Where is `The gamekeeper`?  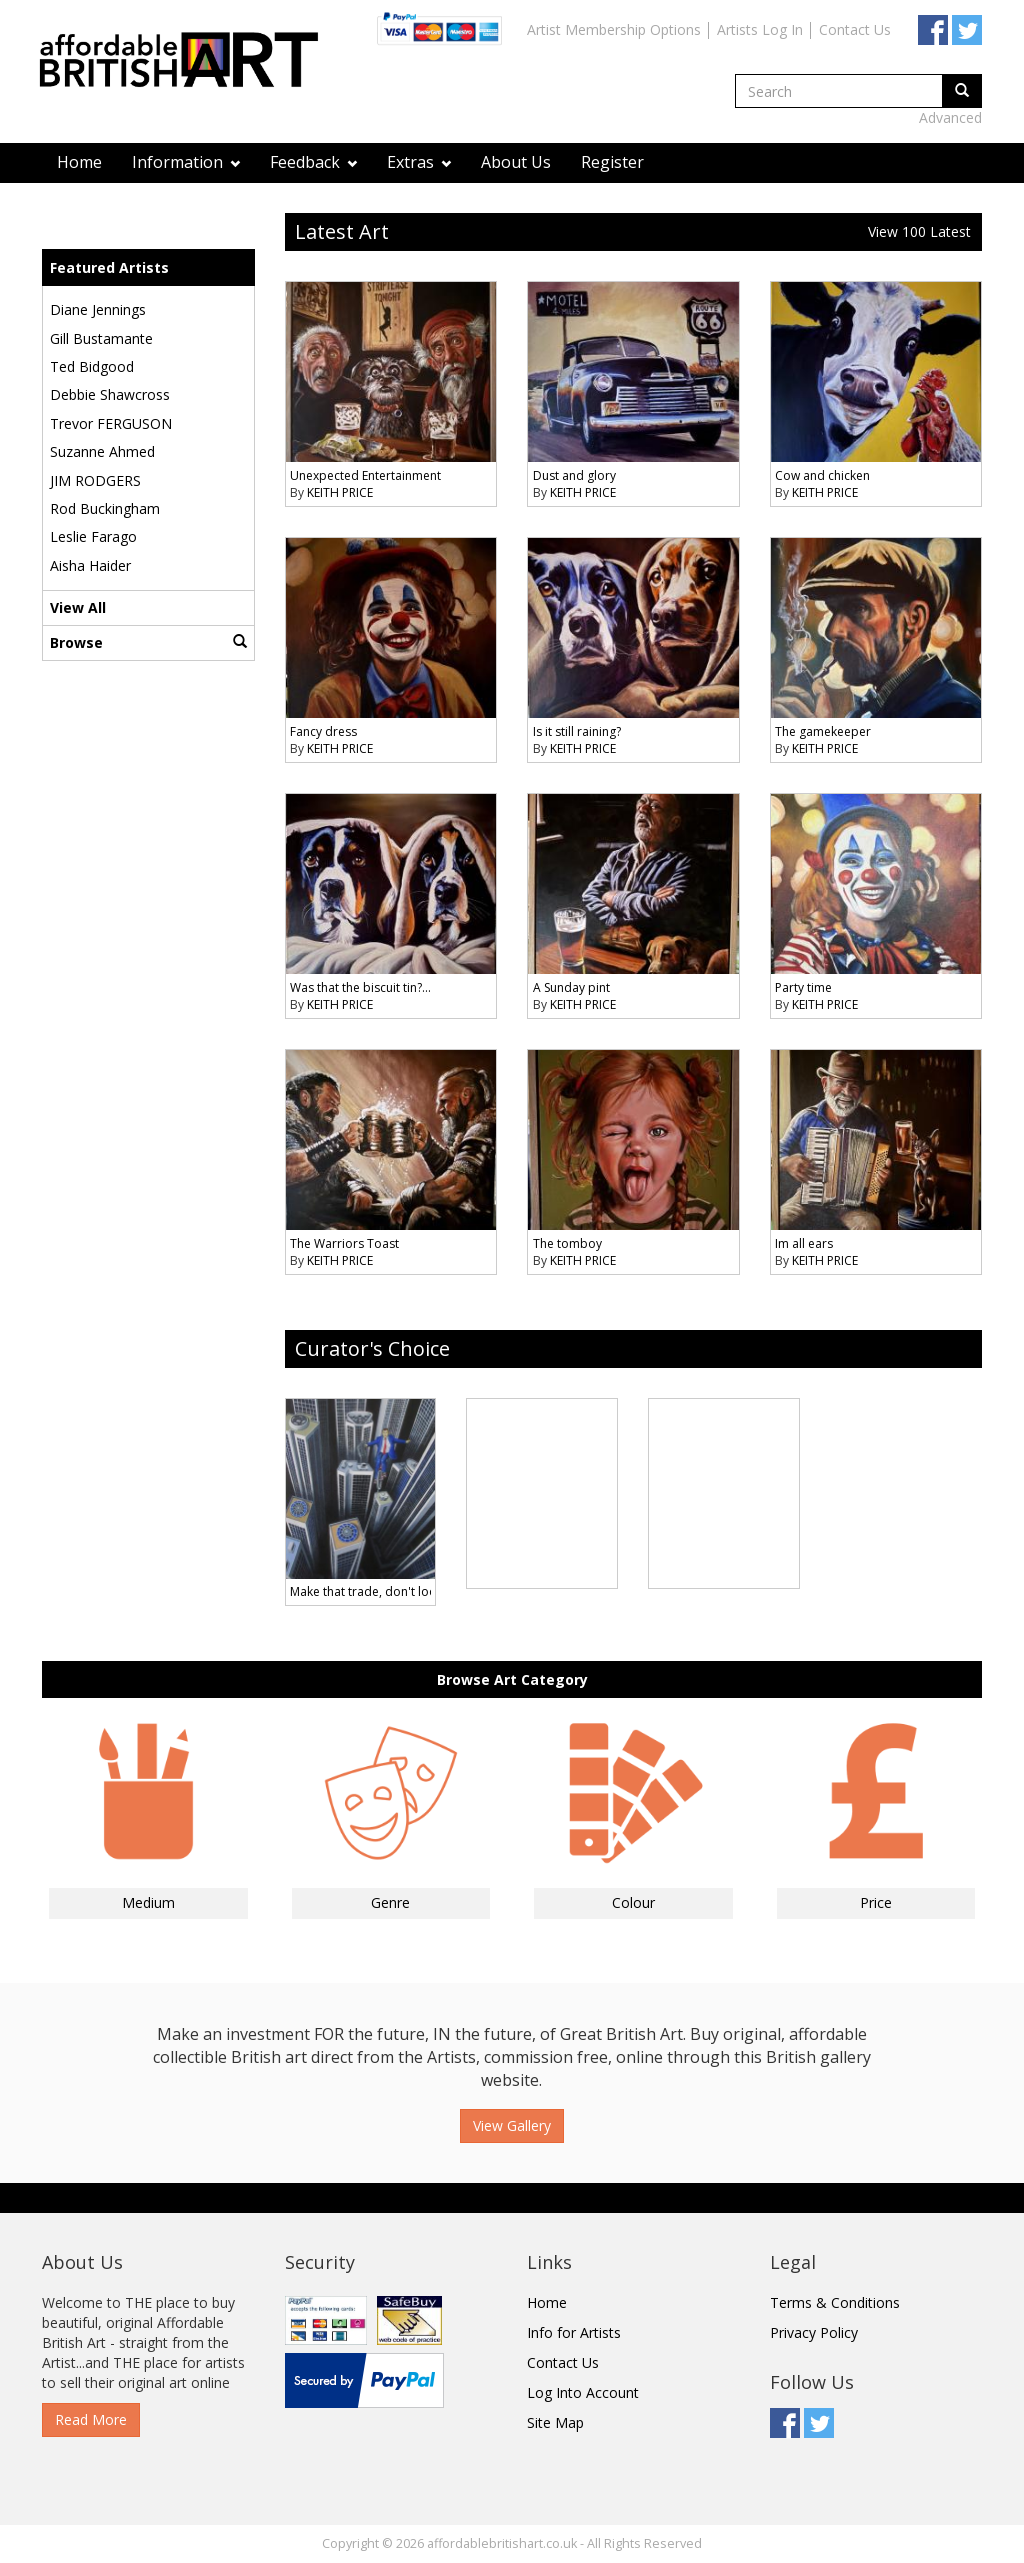
The gamekeeper is located at coordinates (823, 731).